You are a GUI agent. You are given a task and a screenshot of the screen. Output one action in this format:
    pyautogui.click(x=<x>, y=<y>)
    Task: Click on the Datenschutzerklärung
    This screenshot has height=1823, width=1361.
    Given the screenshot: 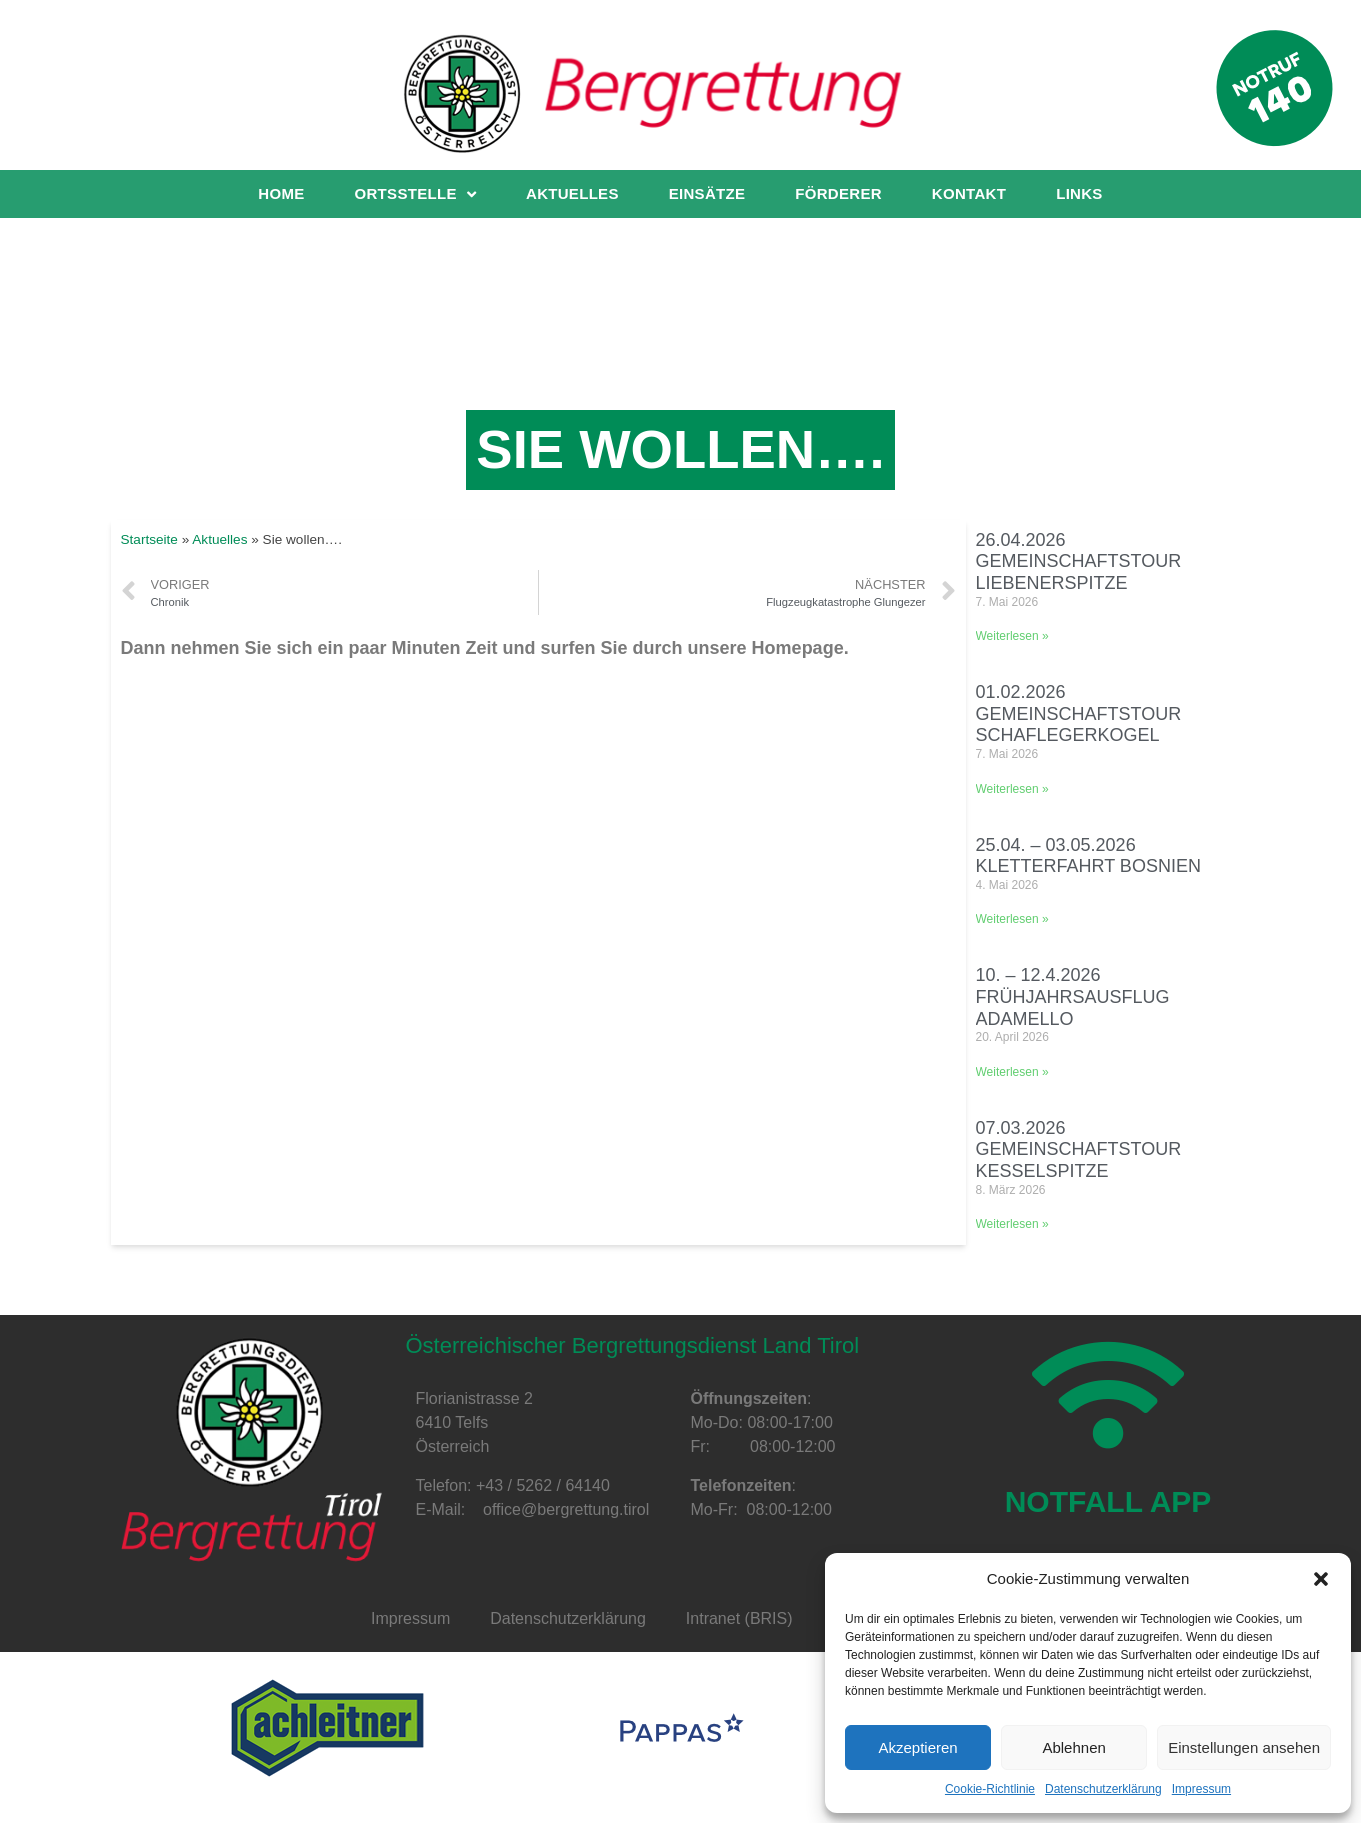 What is the action you would take?
    pyautogui.click(x=1103, y=1789)
    